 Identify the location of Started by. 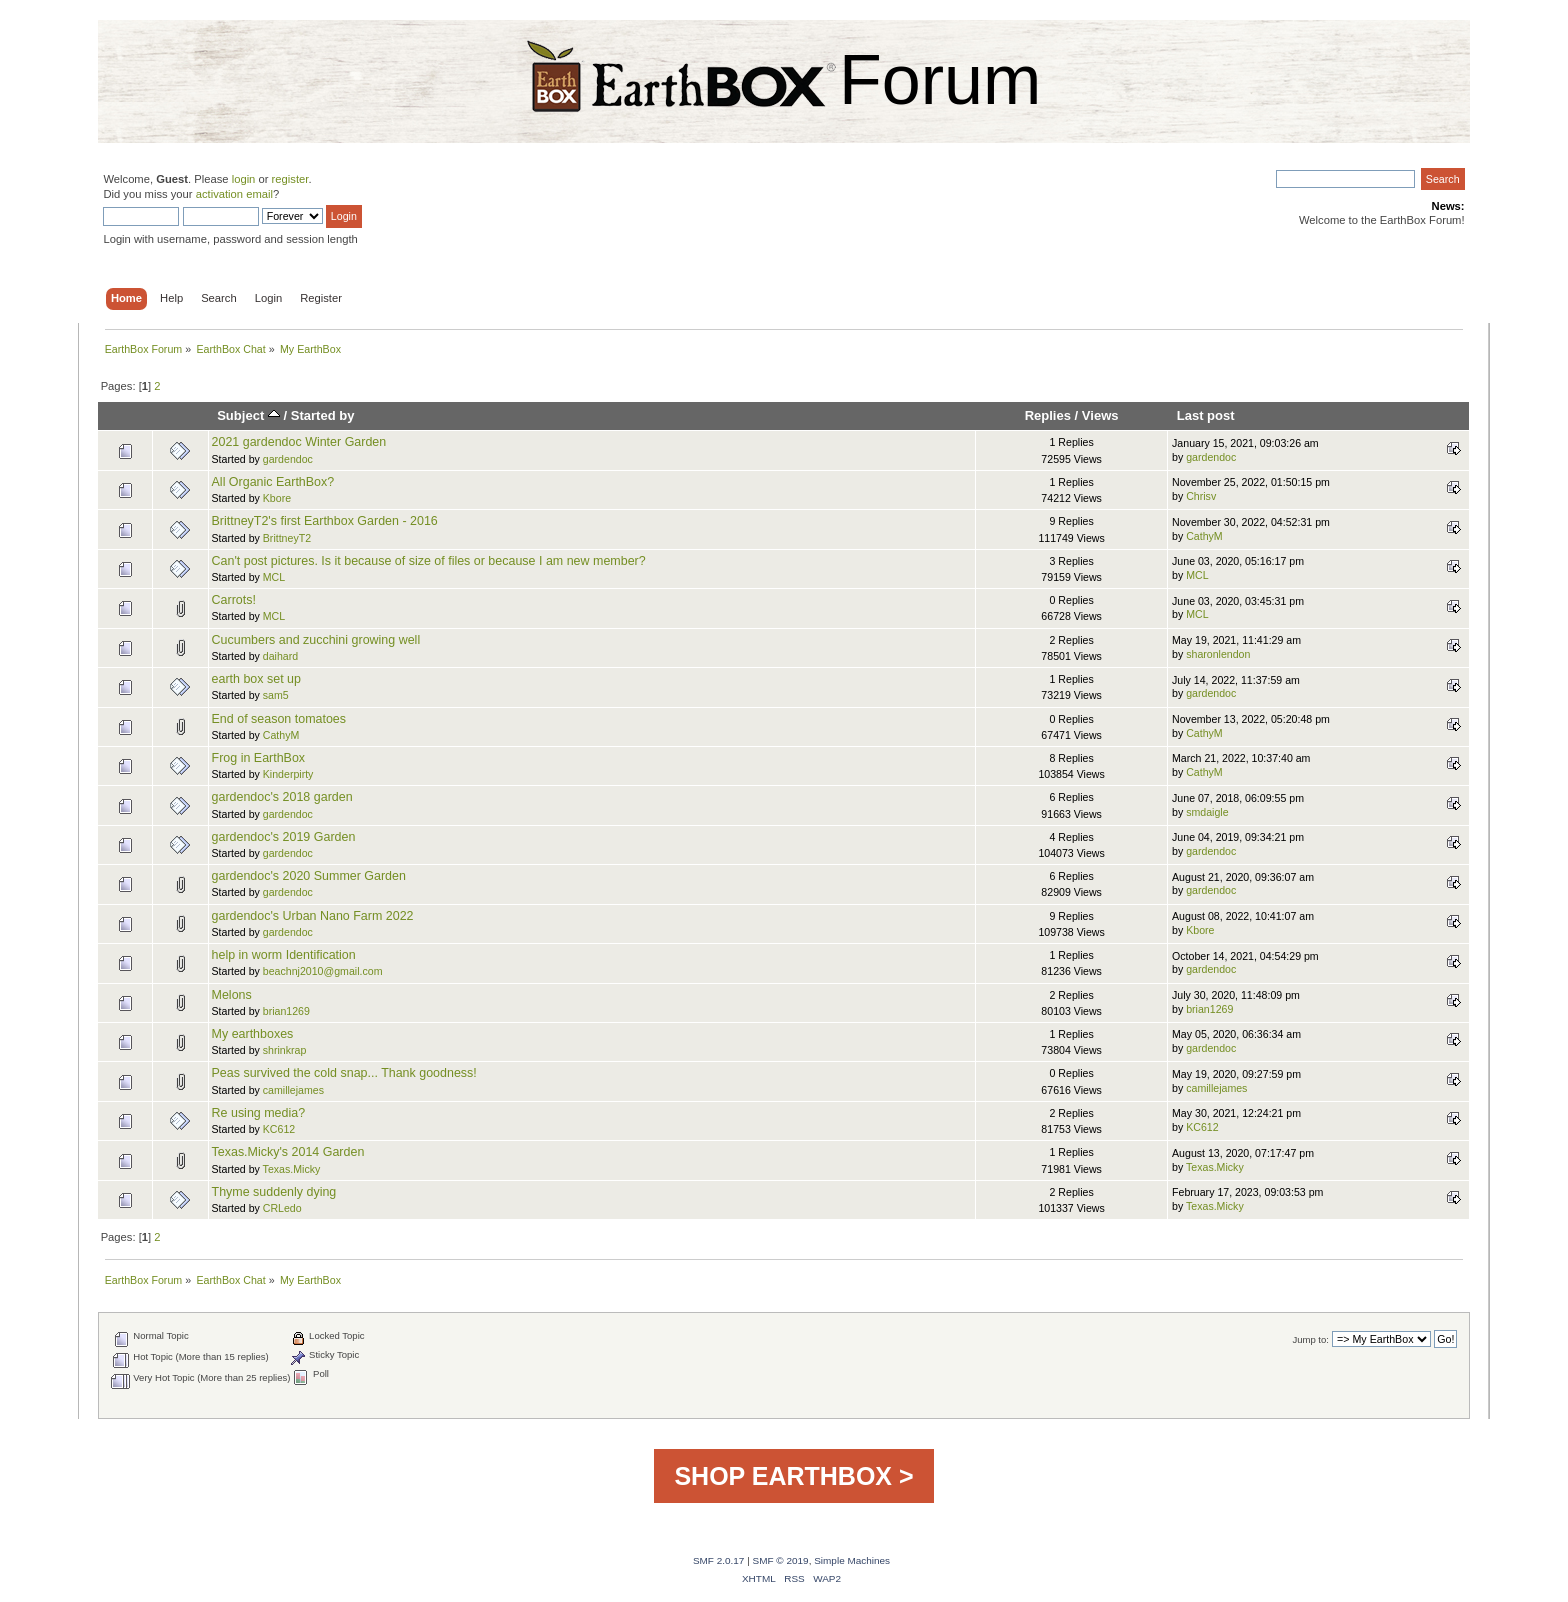
(323, 415).